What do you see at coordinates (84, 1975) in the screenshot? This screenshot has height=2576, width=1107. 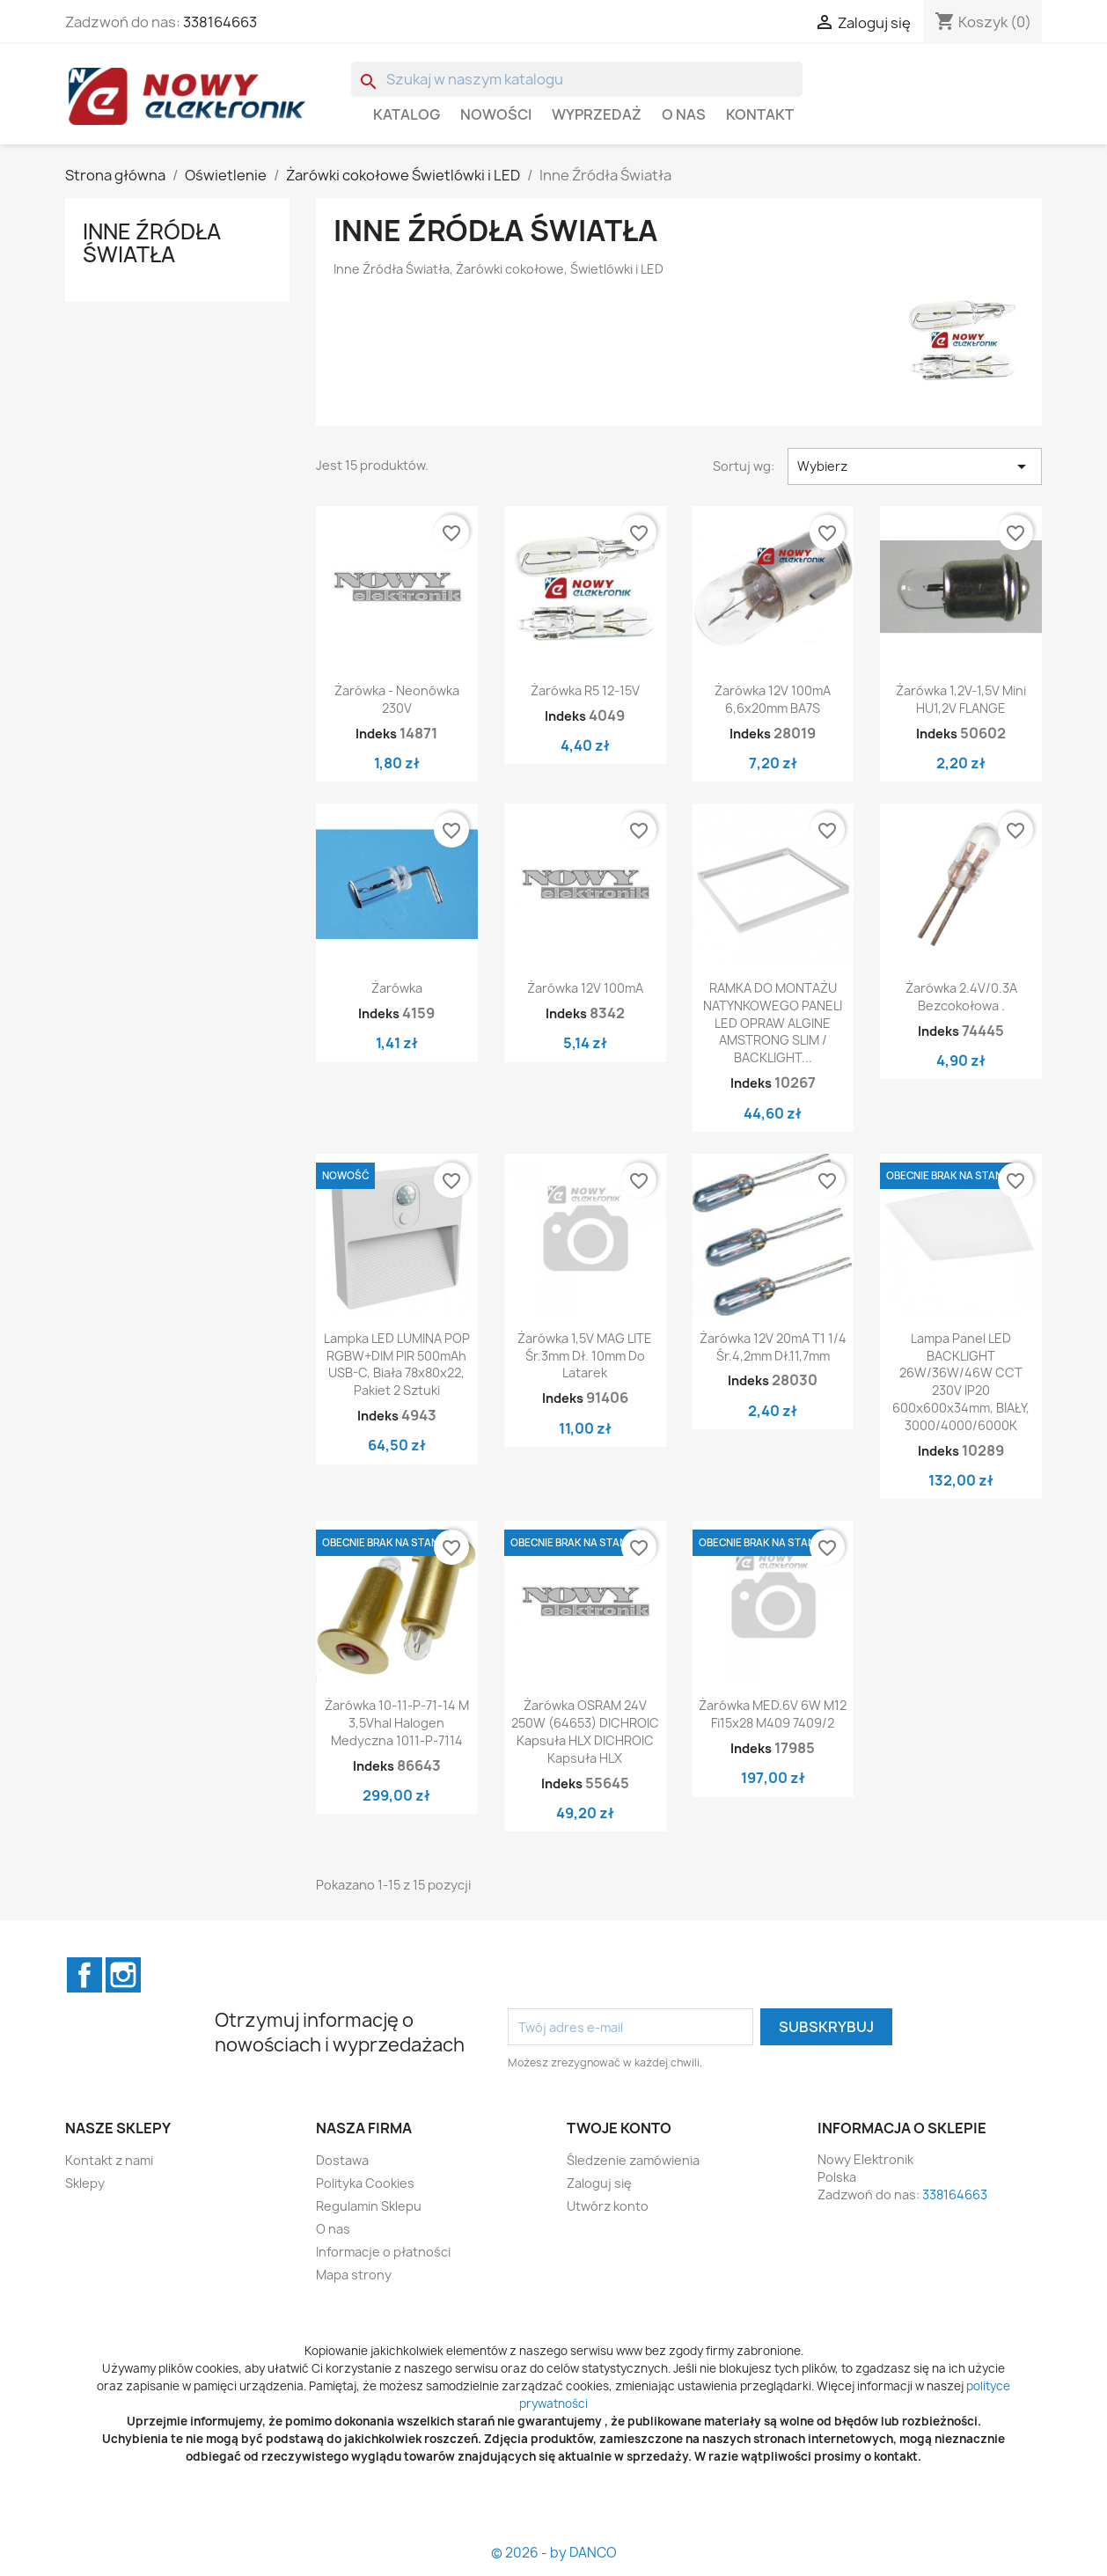 I see `Facebook` at bounding box center [84, 1975].